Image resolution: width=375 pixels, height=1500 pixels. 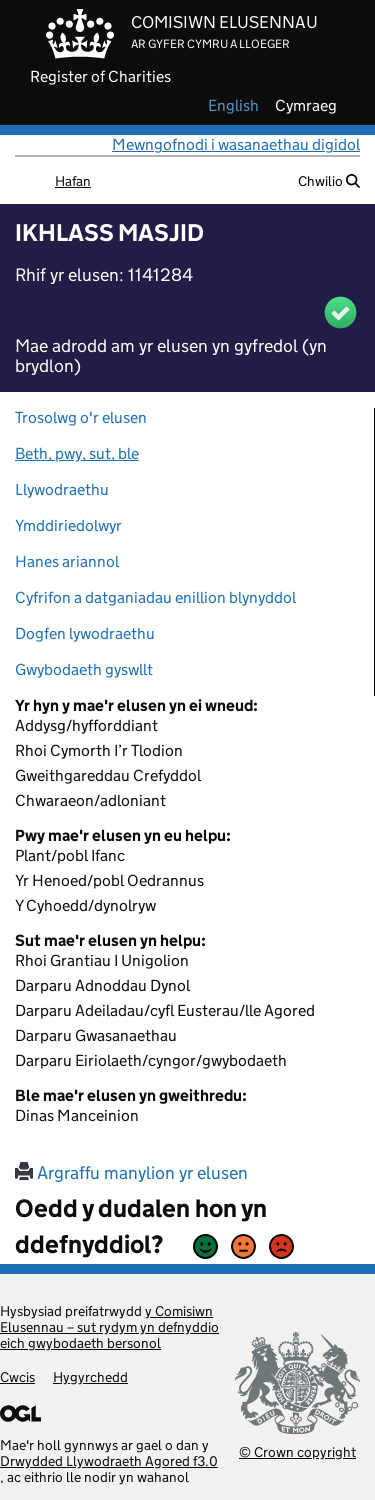 I want to click on Hygyrchedd, so click(x=90, y=1377).